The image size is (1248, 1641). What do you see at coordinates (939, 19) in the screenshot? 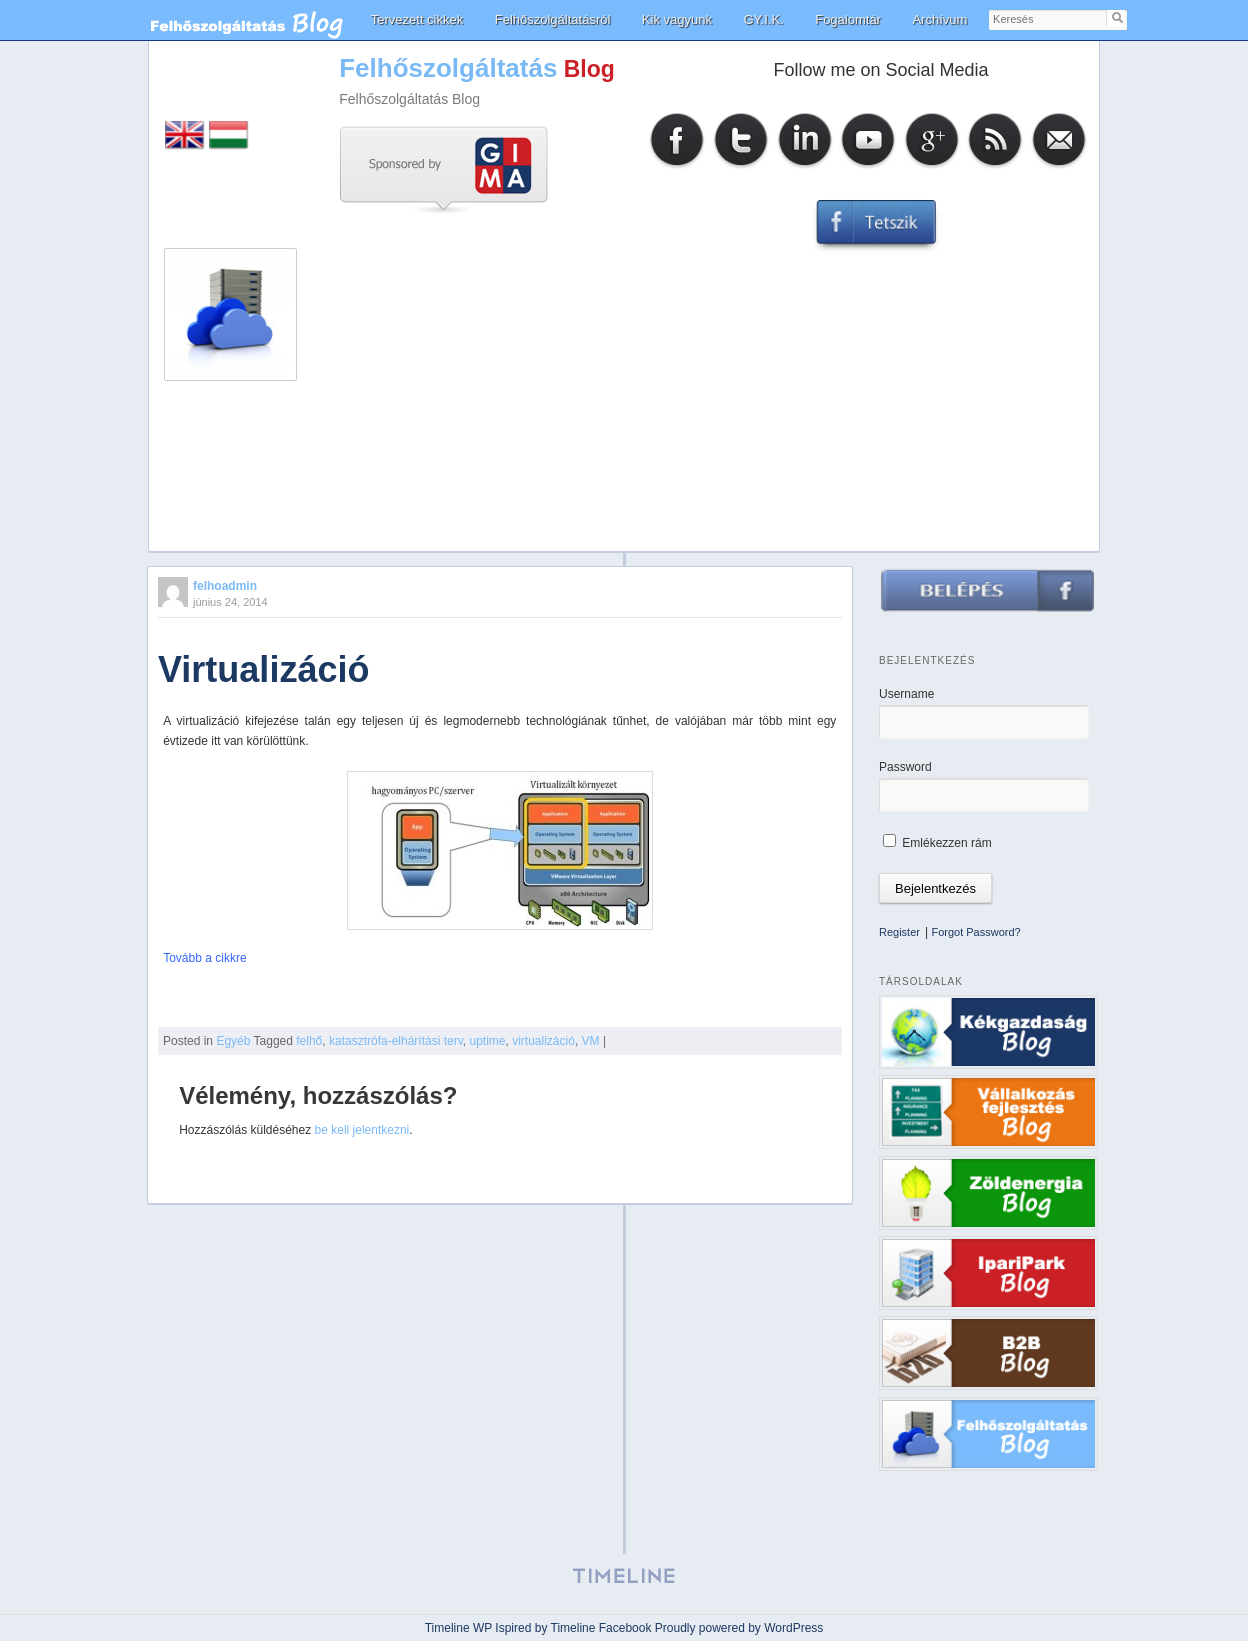
I see `Archívum` at bounding box center [939, 19].